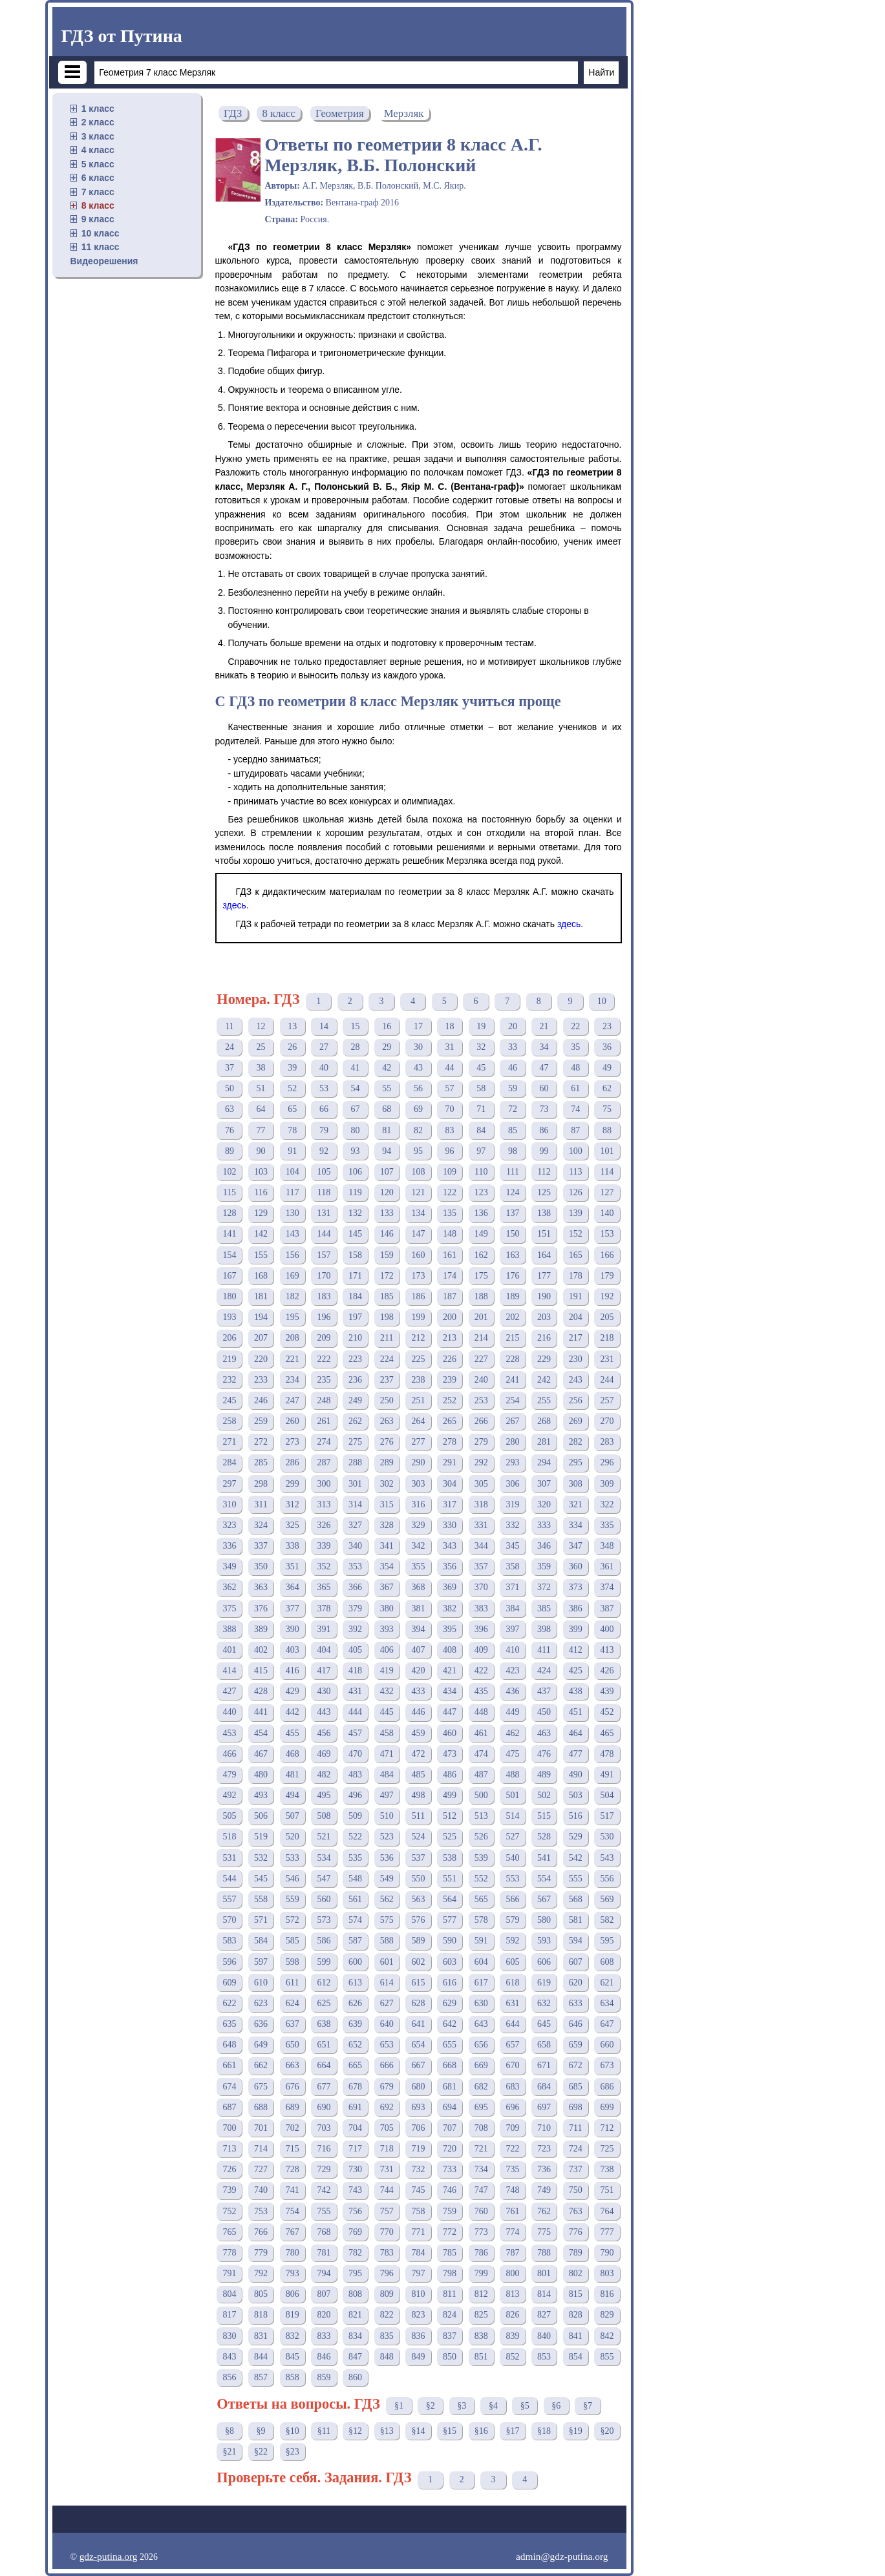  I want to click on 745, so click(418, 2190).